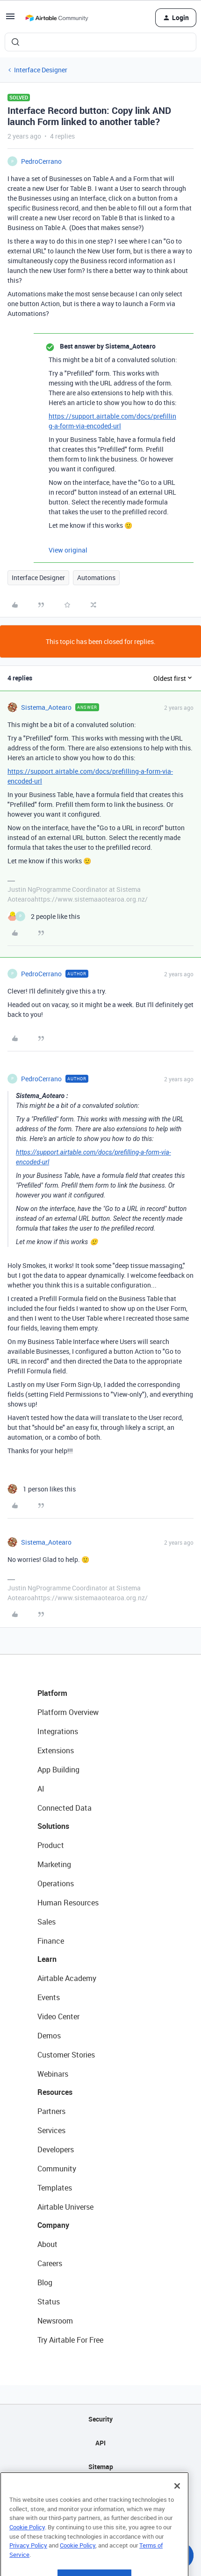 The width and height of the screenshot is (201, 2576). I want to click on Security, so click(100, 2419).